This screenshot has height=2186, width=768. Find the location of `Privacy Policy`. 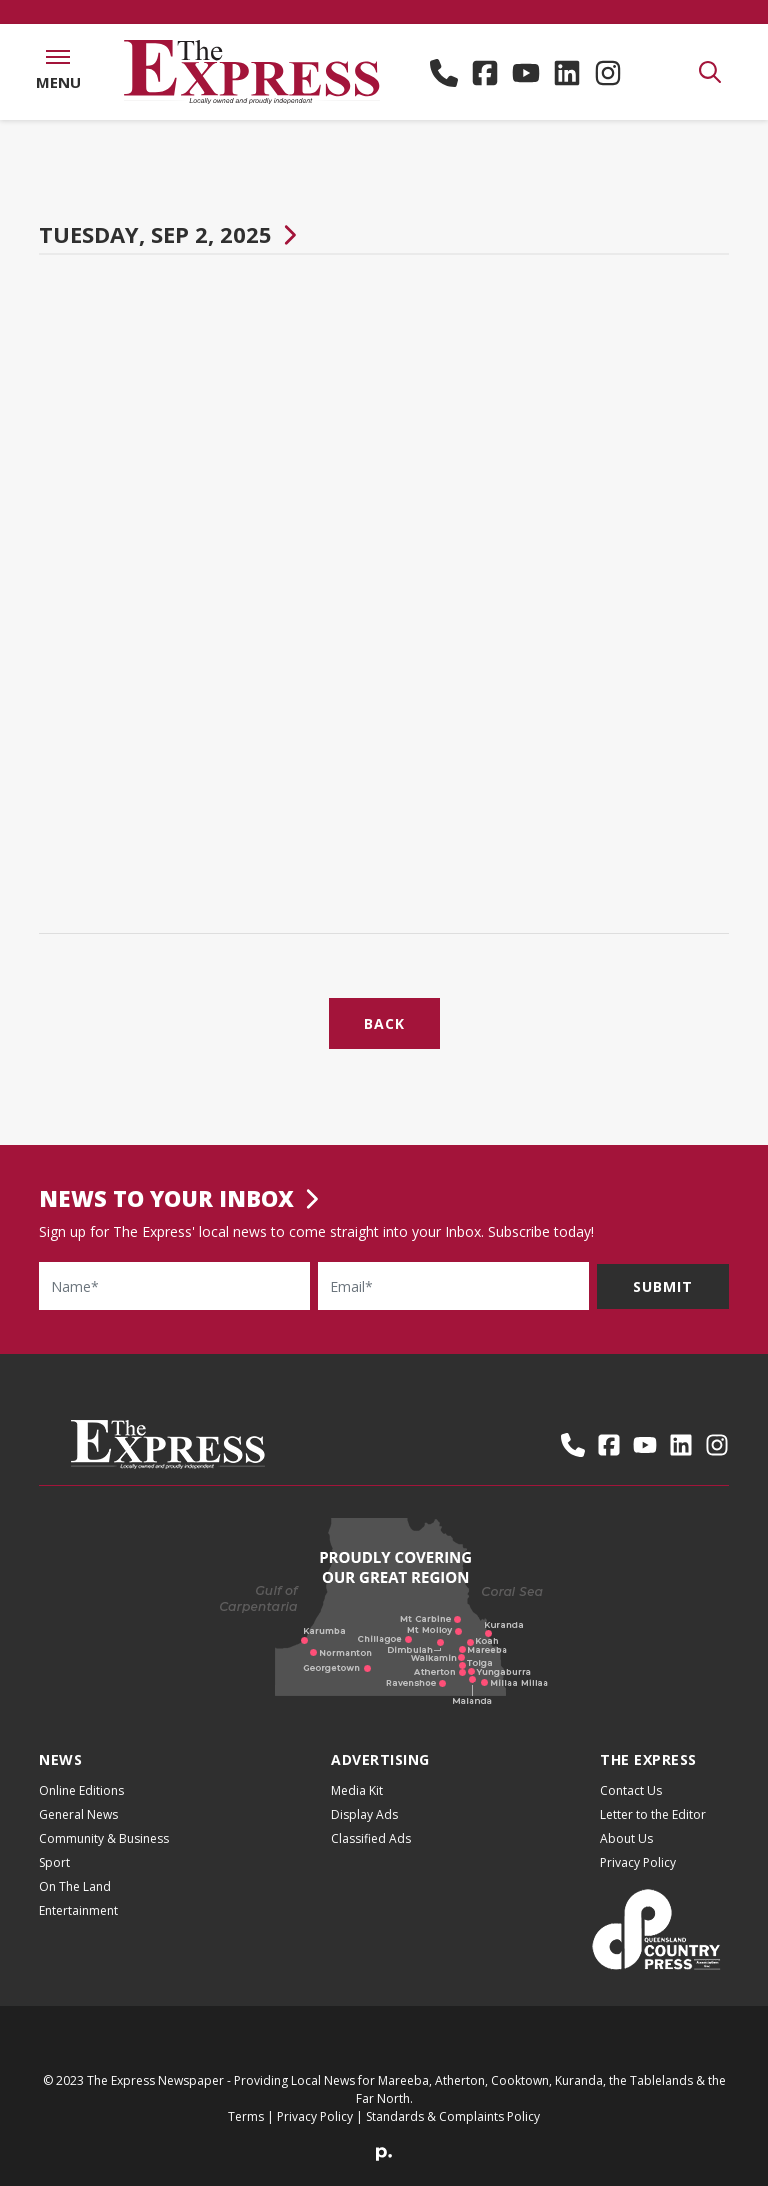

Privacy Policy is located at coordinates (638, 1862).